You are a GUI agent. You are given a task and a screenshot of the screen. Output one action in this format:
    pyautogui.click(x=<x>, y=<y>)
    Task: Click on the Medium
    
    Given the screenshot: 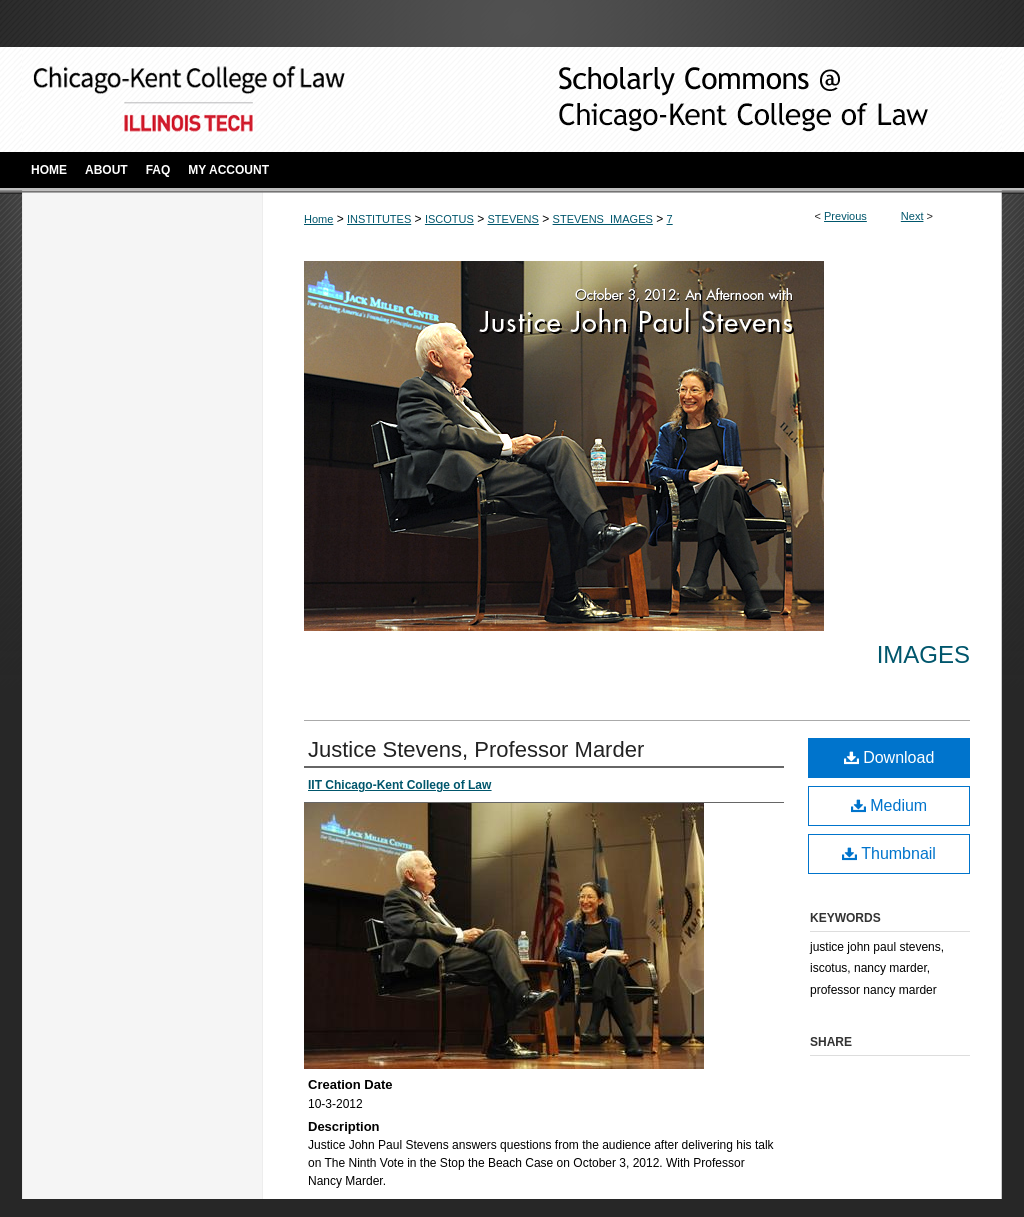 What is the action you would take?
    pyautogui.click(x=889, y=805)
    